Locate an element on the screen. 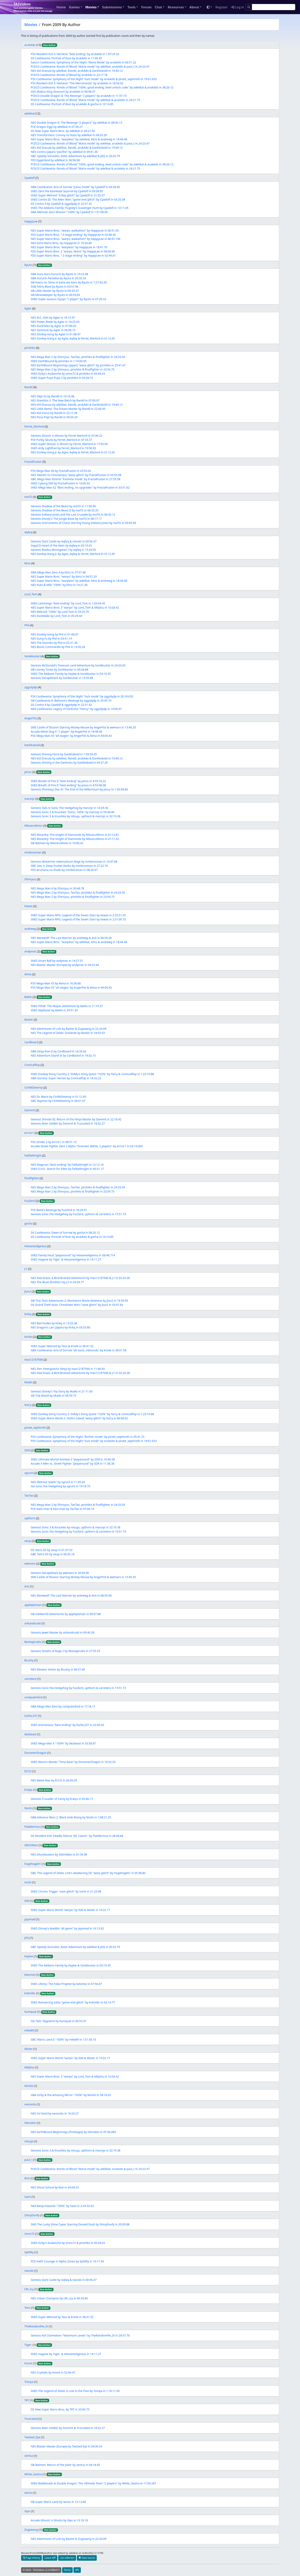  PSX Mega Man X6 by FractalFusion in 25:53.02 is located at coordinates (61, 471).